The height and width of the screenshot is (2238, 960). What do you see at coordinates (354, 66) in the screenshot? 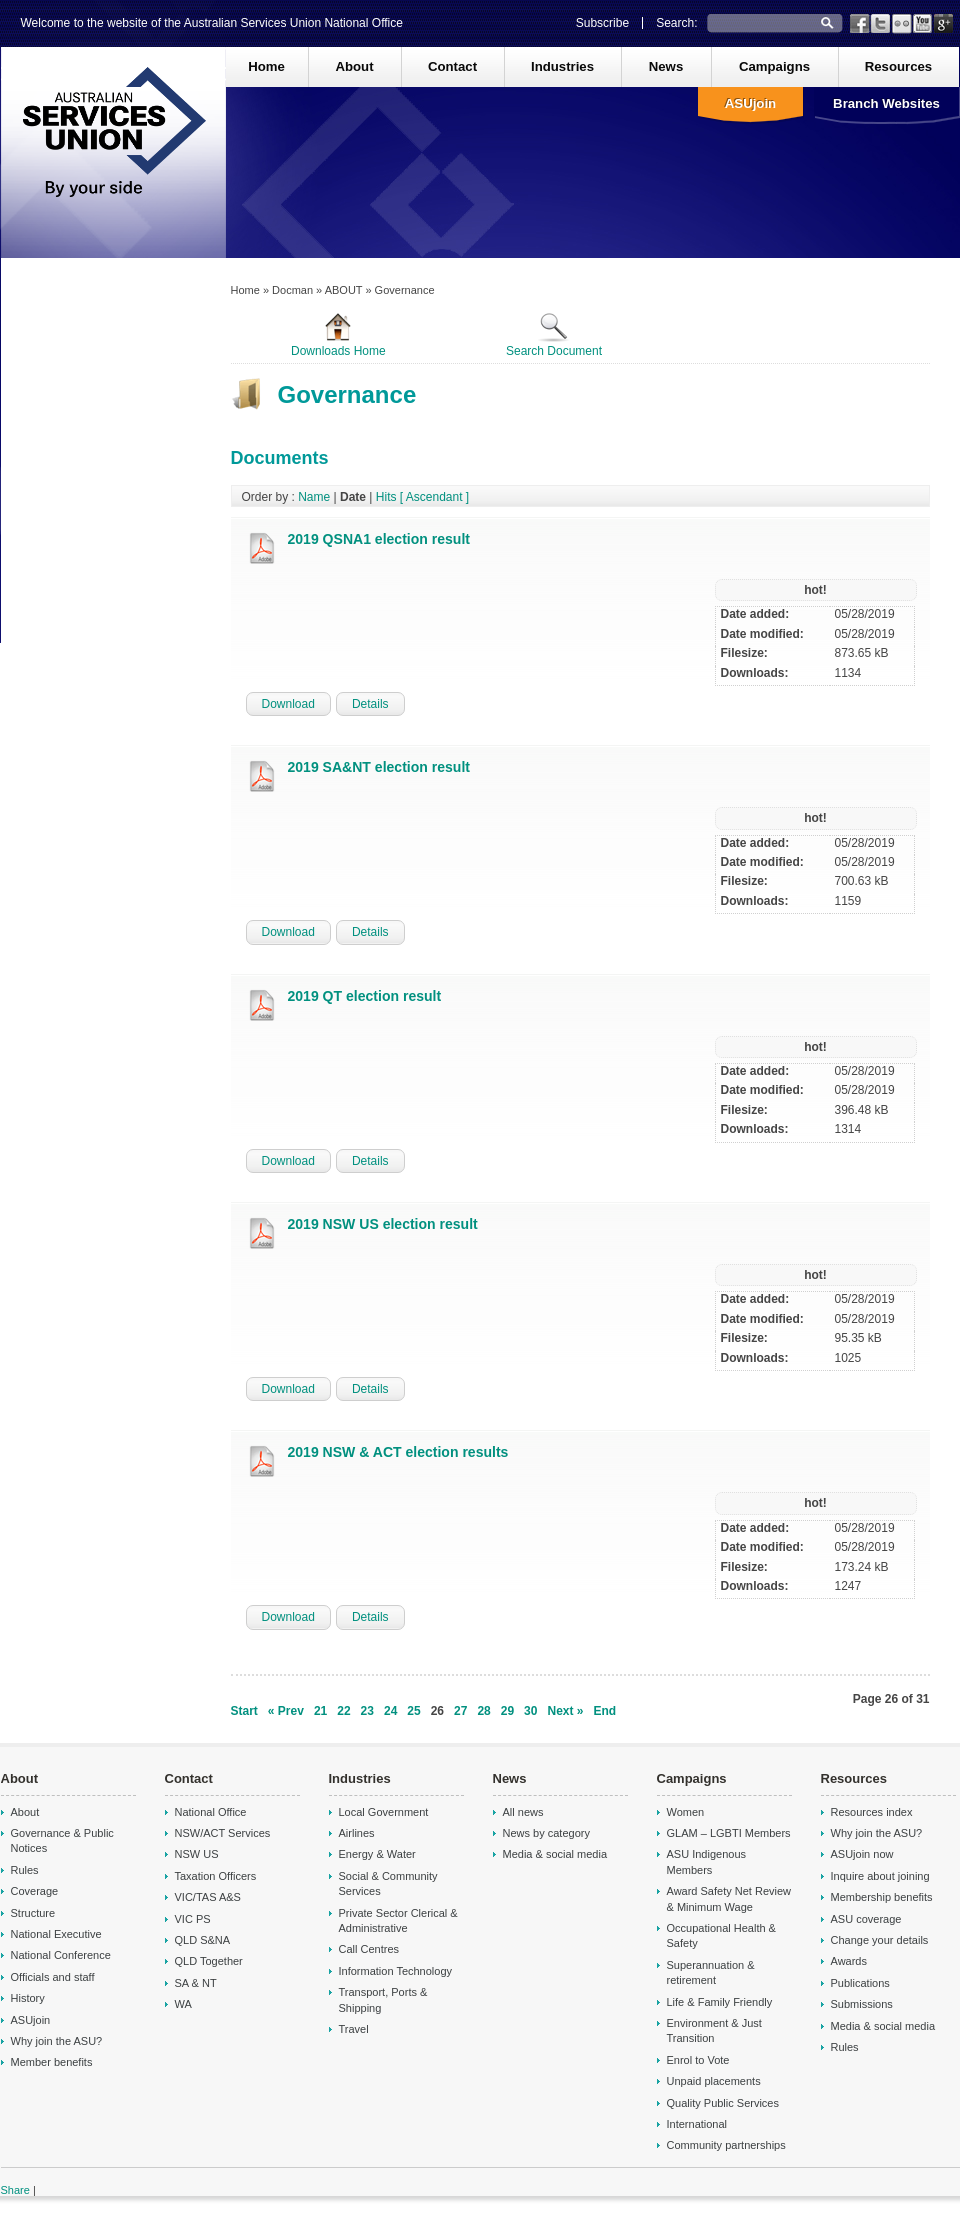
I see `About` at bounding box center [354, 66].